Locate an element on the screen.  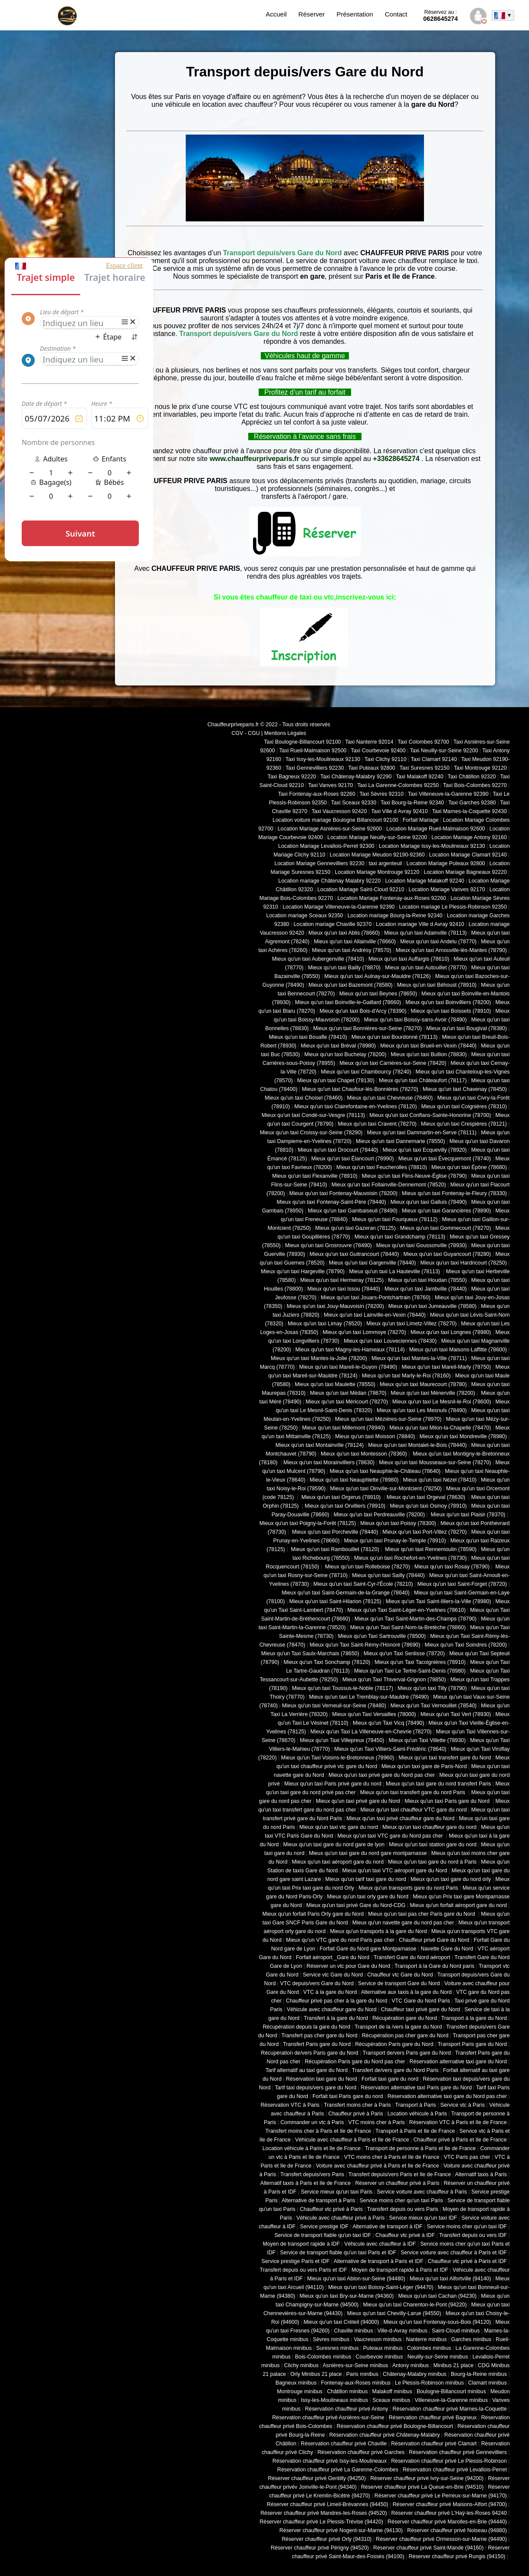
Mieux qu'un taxi Chevreuse (78460) is located at coordinates (390, 1098).